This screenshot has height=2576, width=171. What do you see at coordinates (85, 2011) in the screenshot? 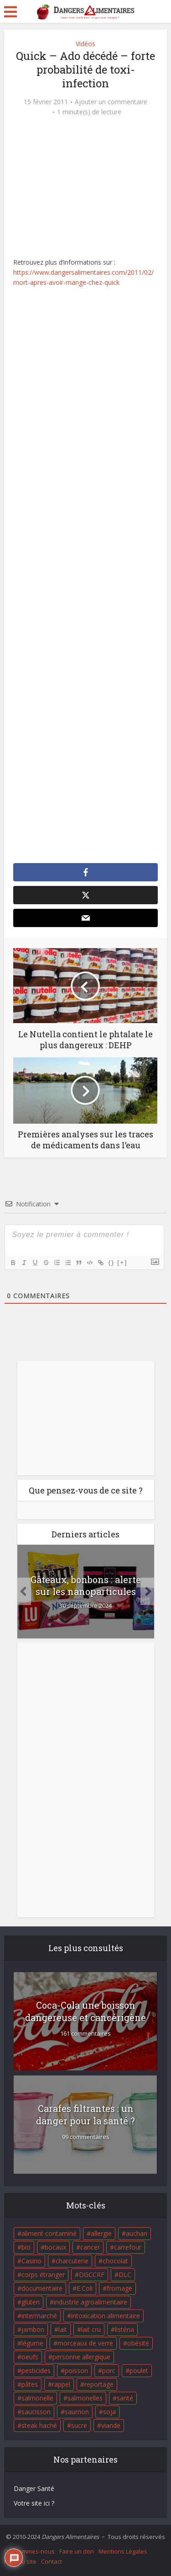
I see `Coca-Cola une boisson dangereuse et cancérigène` at bounding box center [85, 2011].